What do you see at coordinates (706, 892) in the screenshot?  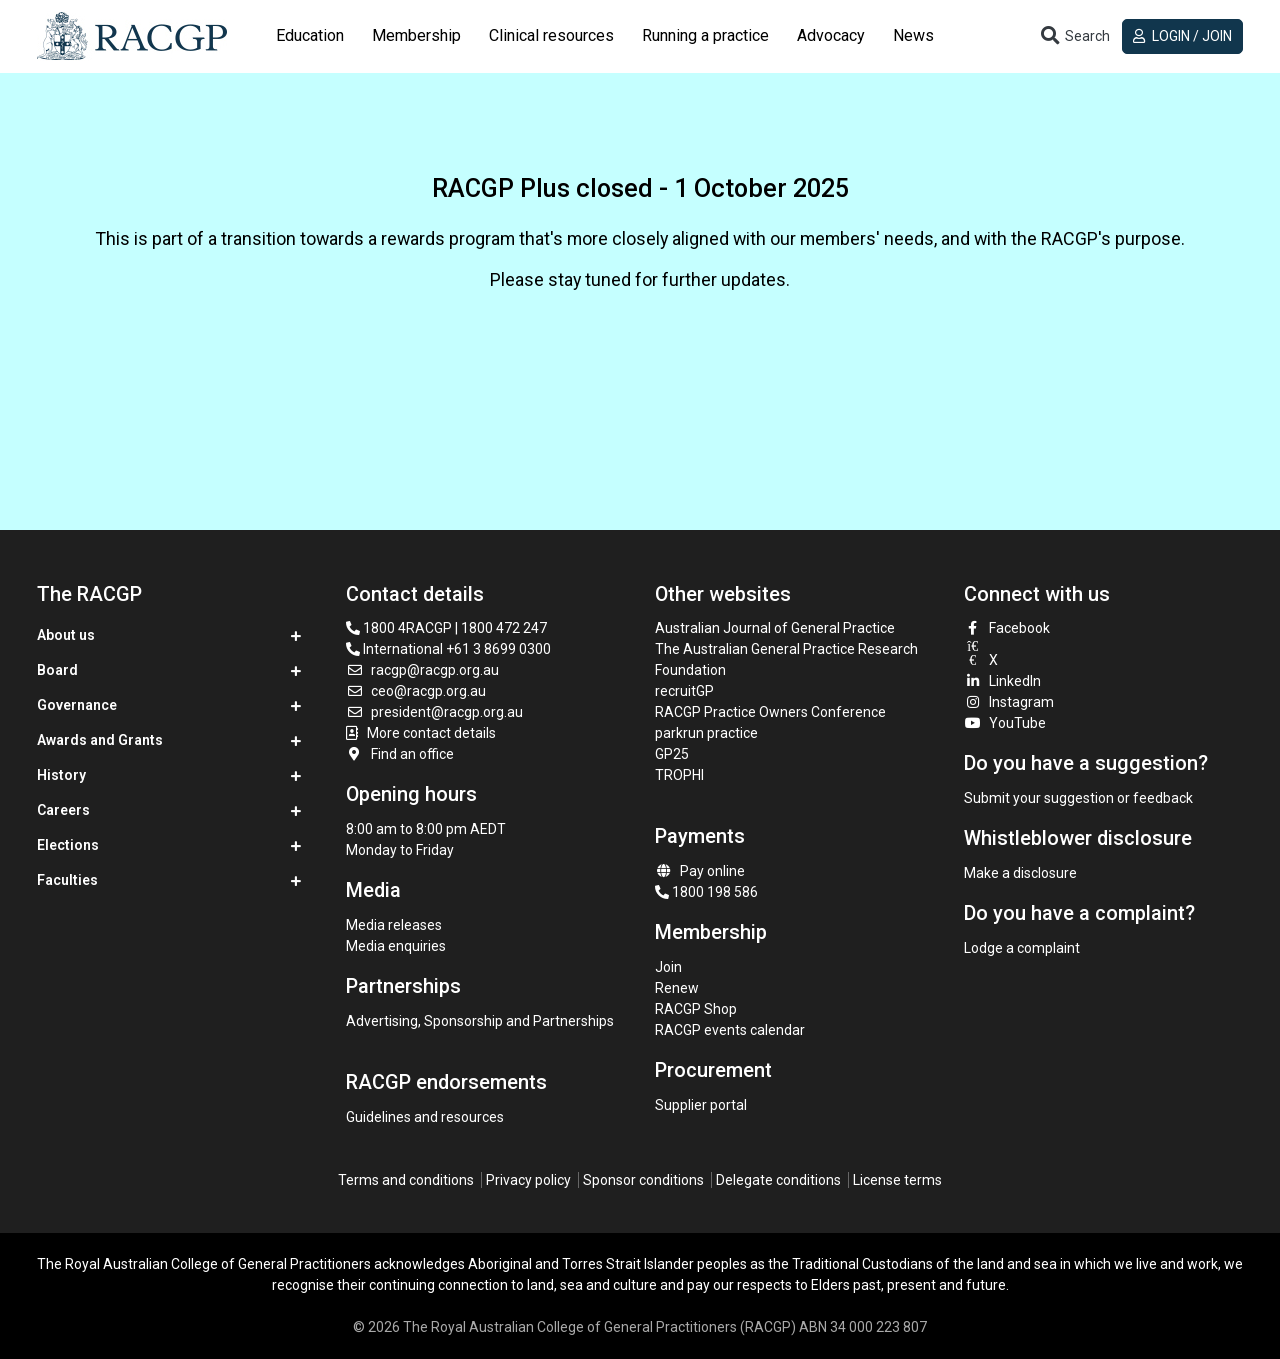 I see `1800 198 586` at bounding box center [706, 892].